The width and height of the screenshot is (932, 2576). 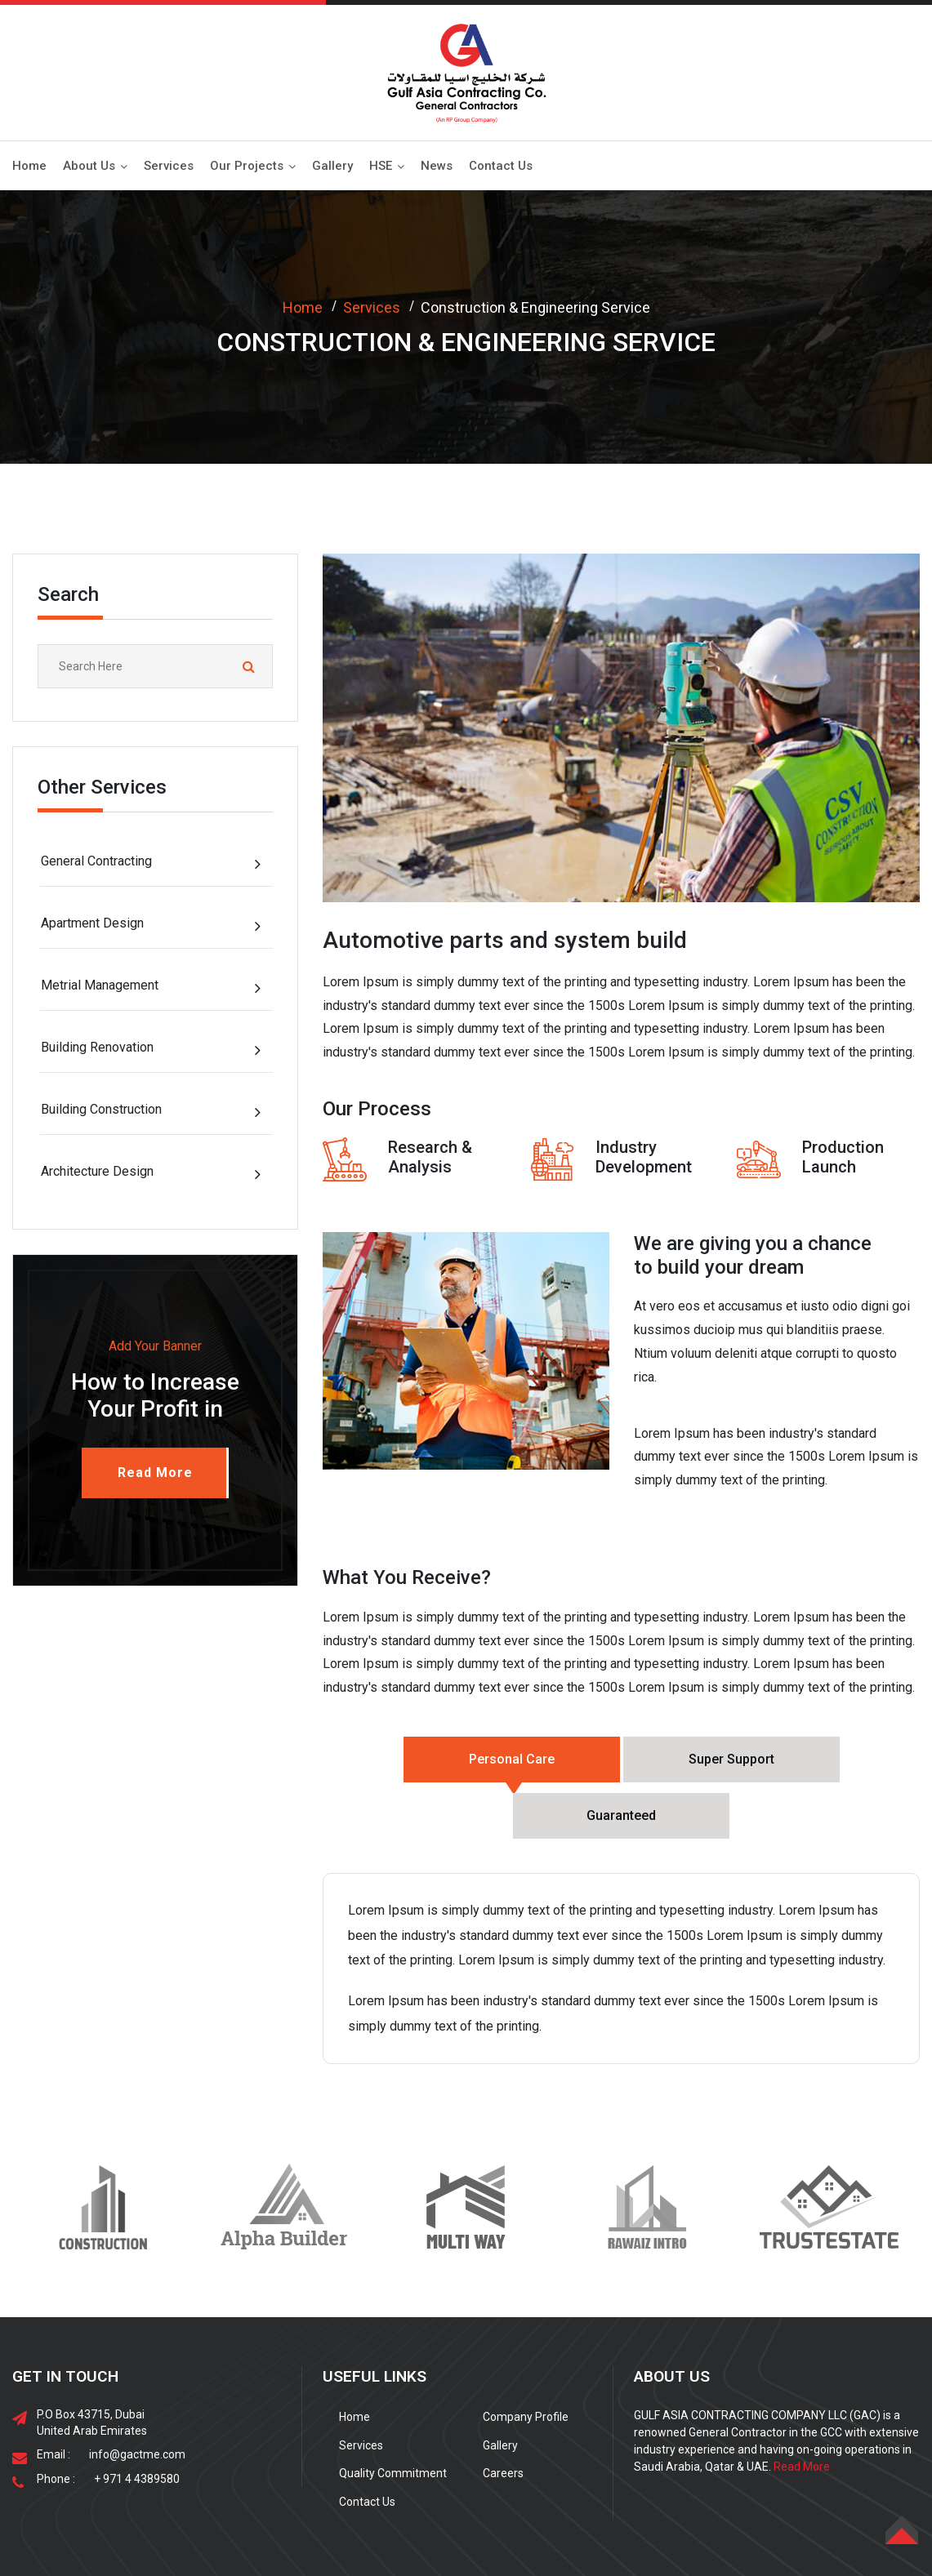 I want to click on Quality Commitment, so click(x=393, y=2416).